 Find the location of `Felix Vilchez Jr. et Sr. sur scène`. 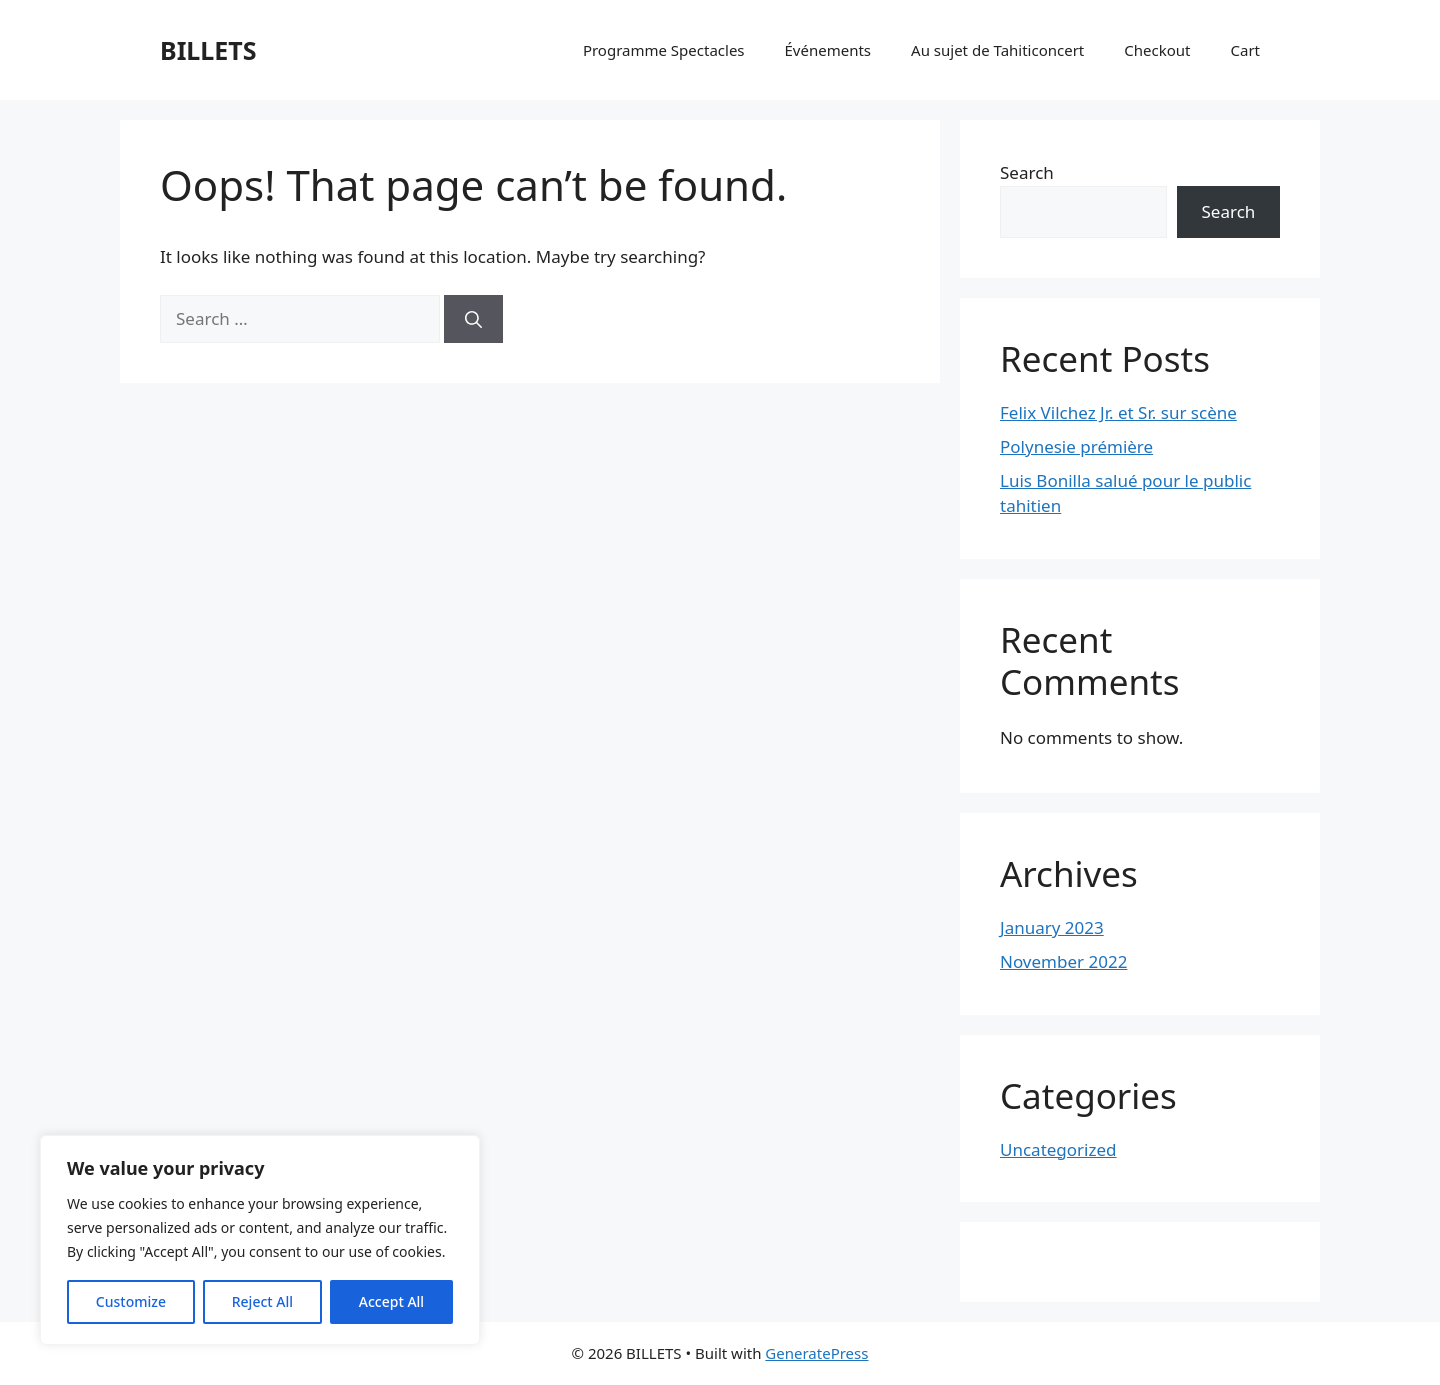

Felix Vilchez Jr. et Sr. sur scène is located at coordinates (1118, 412).